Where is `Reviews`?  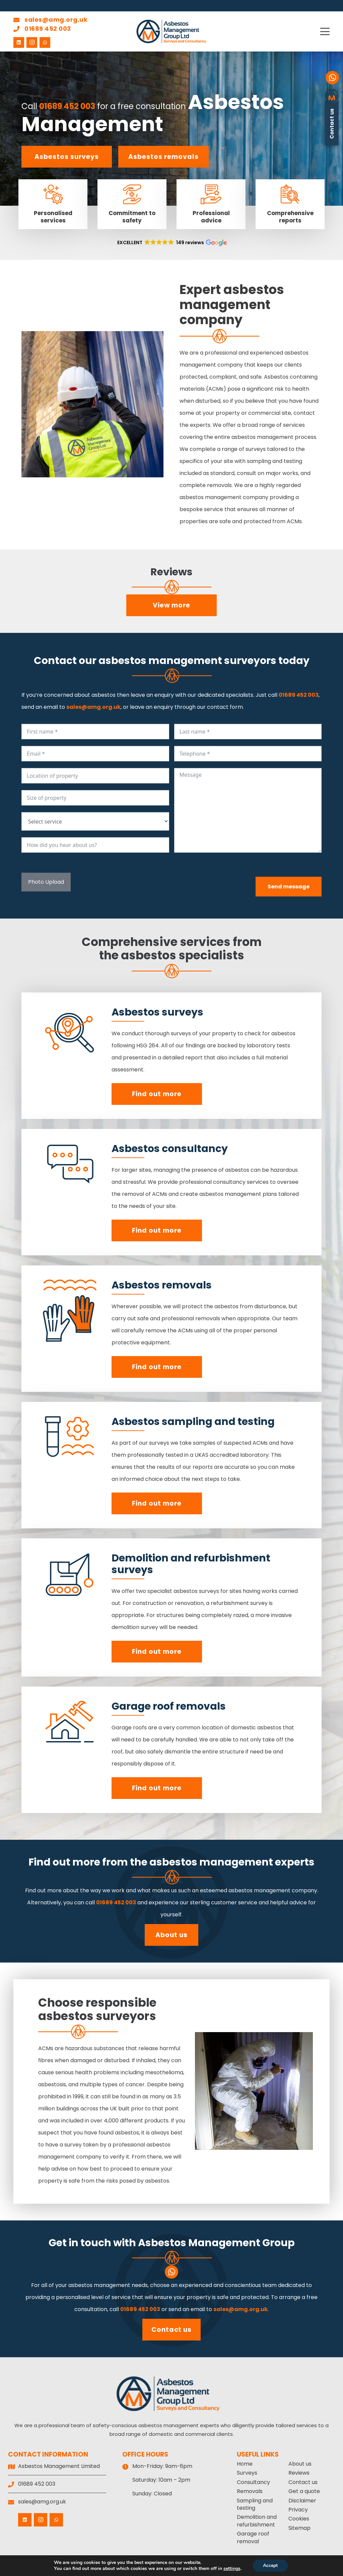 Reviews is located at coordinates (299, 2473).